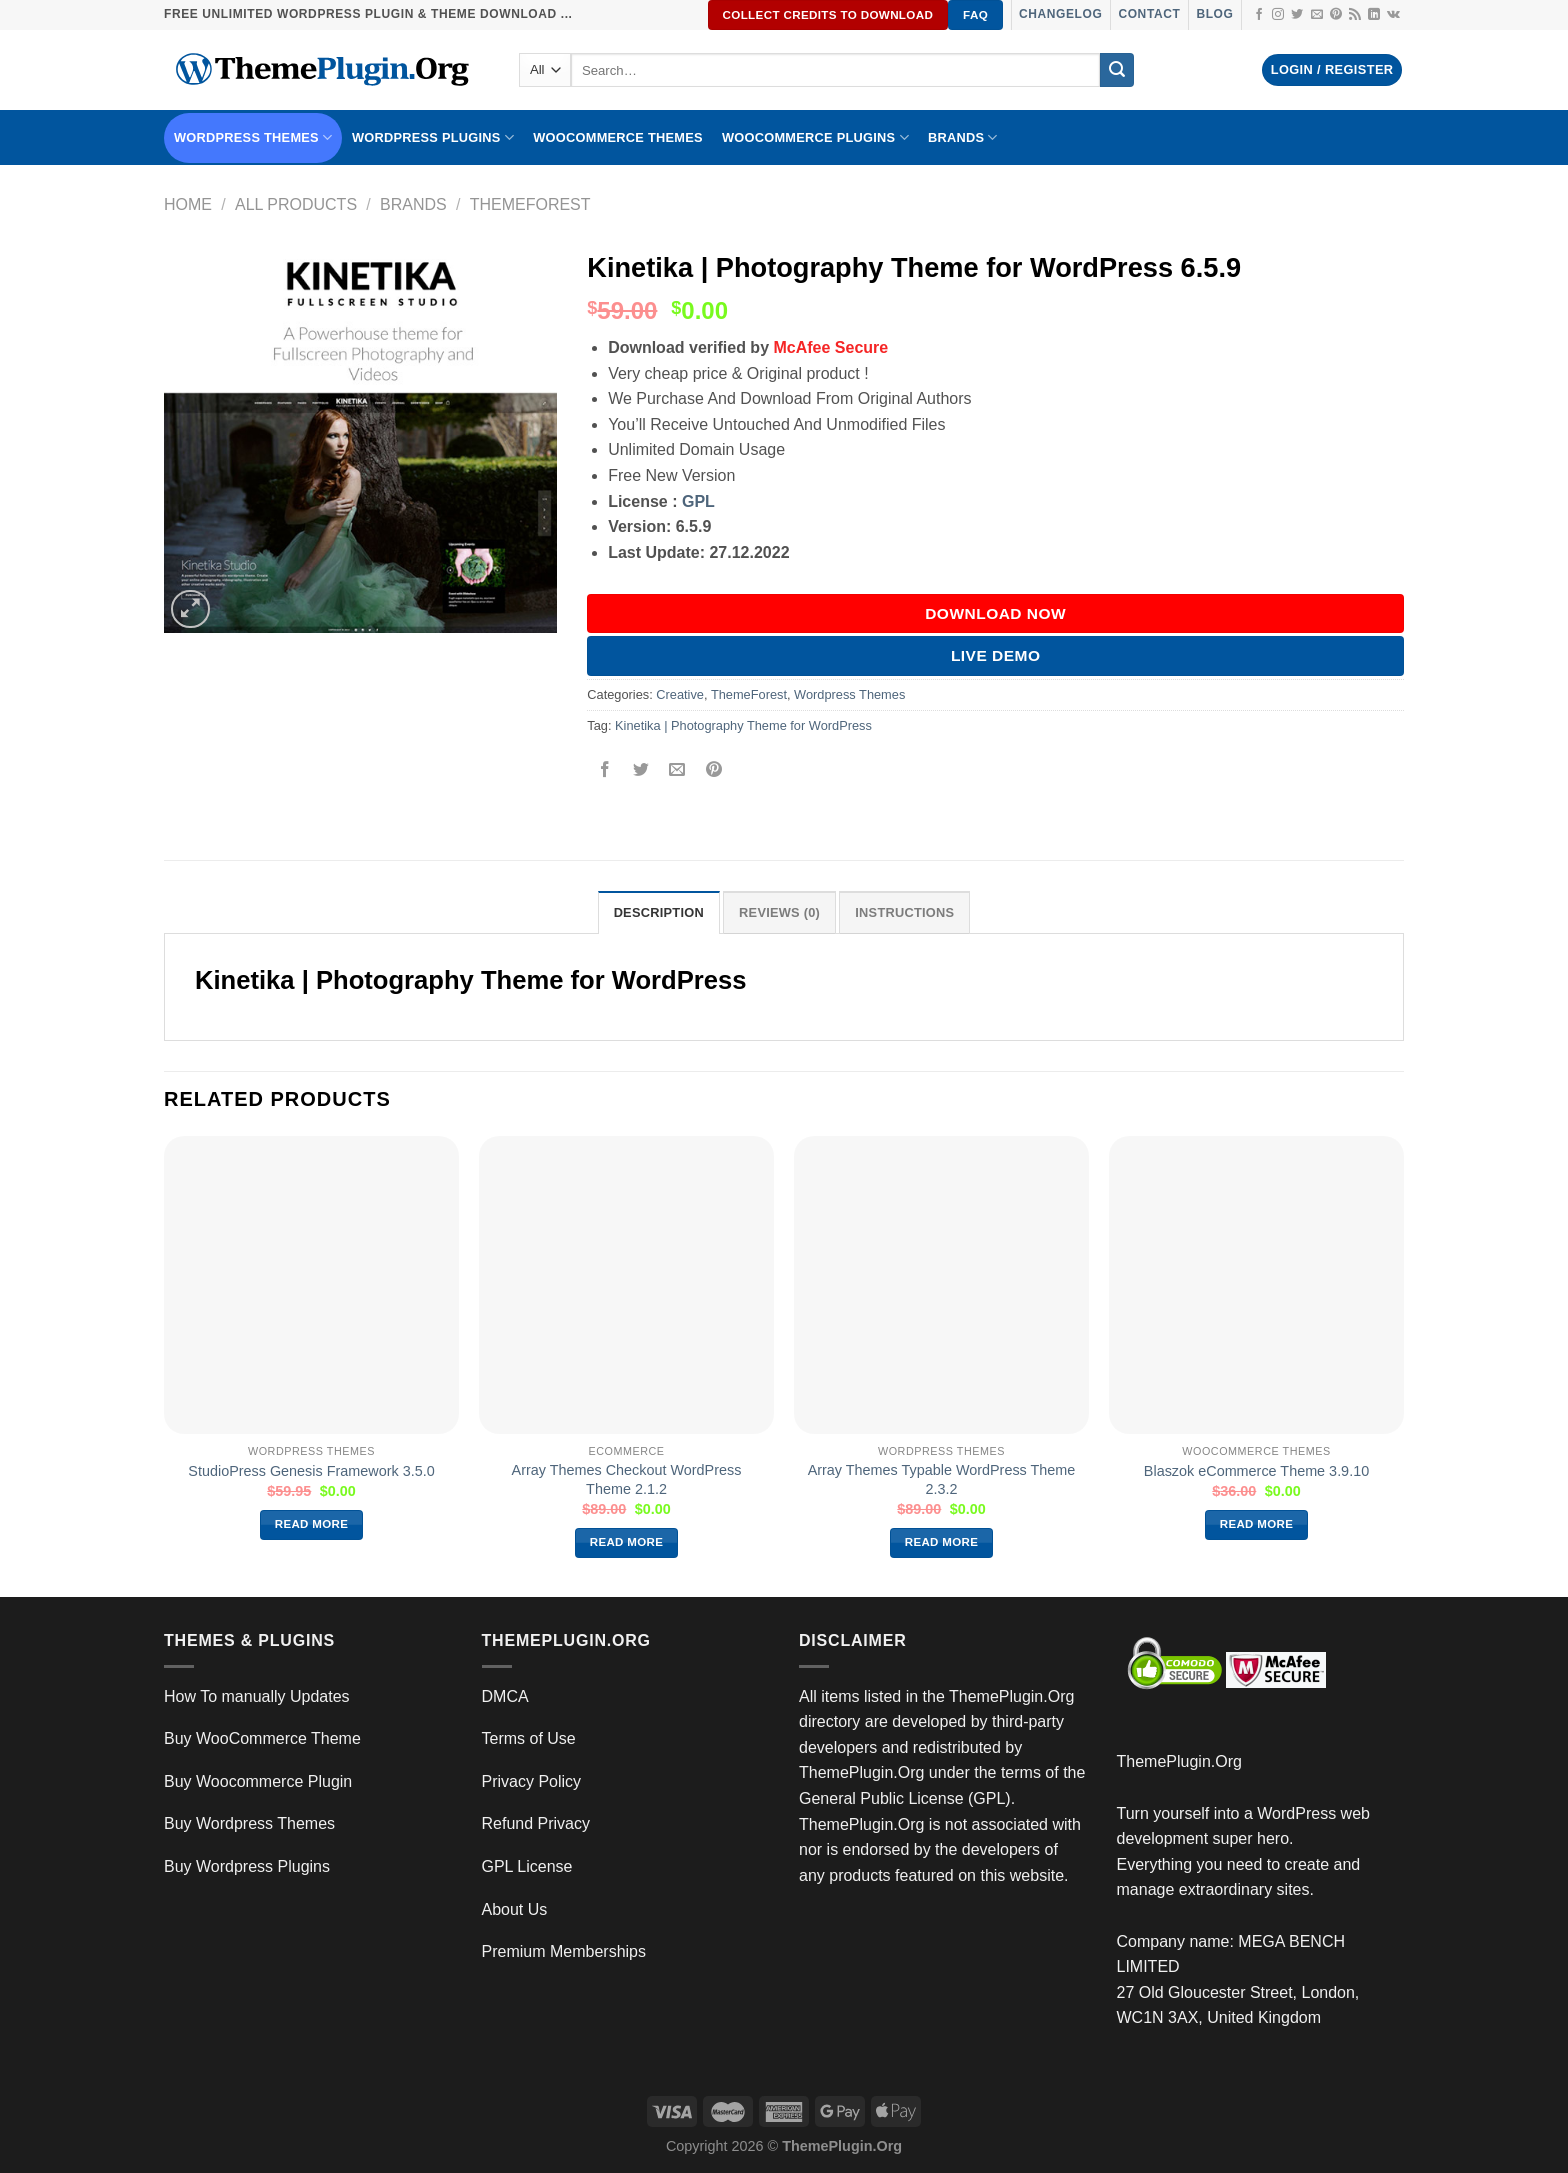 Image resolution: width=1568 pixels, height=2173 pixels. What do you see at coordinates (262, 1738) in the screenshot?
I see `Buy WooCommerce Theme` at bounding box center [262, 1738].